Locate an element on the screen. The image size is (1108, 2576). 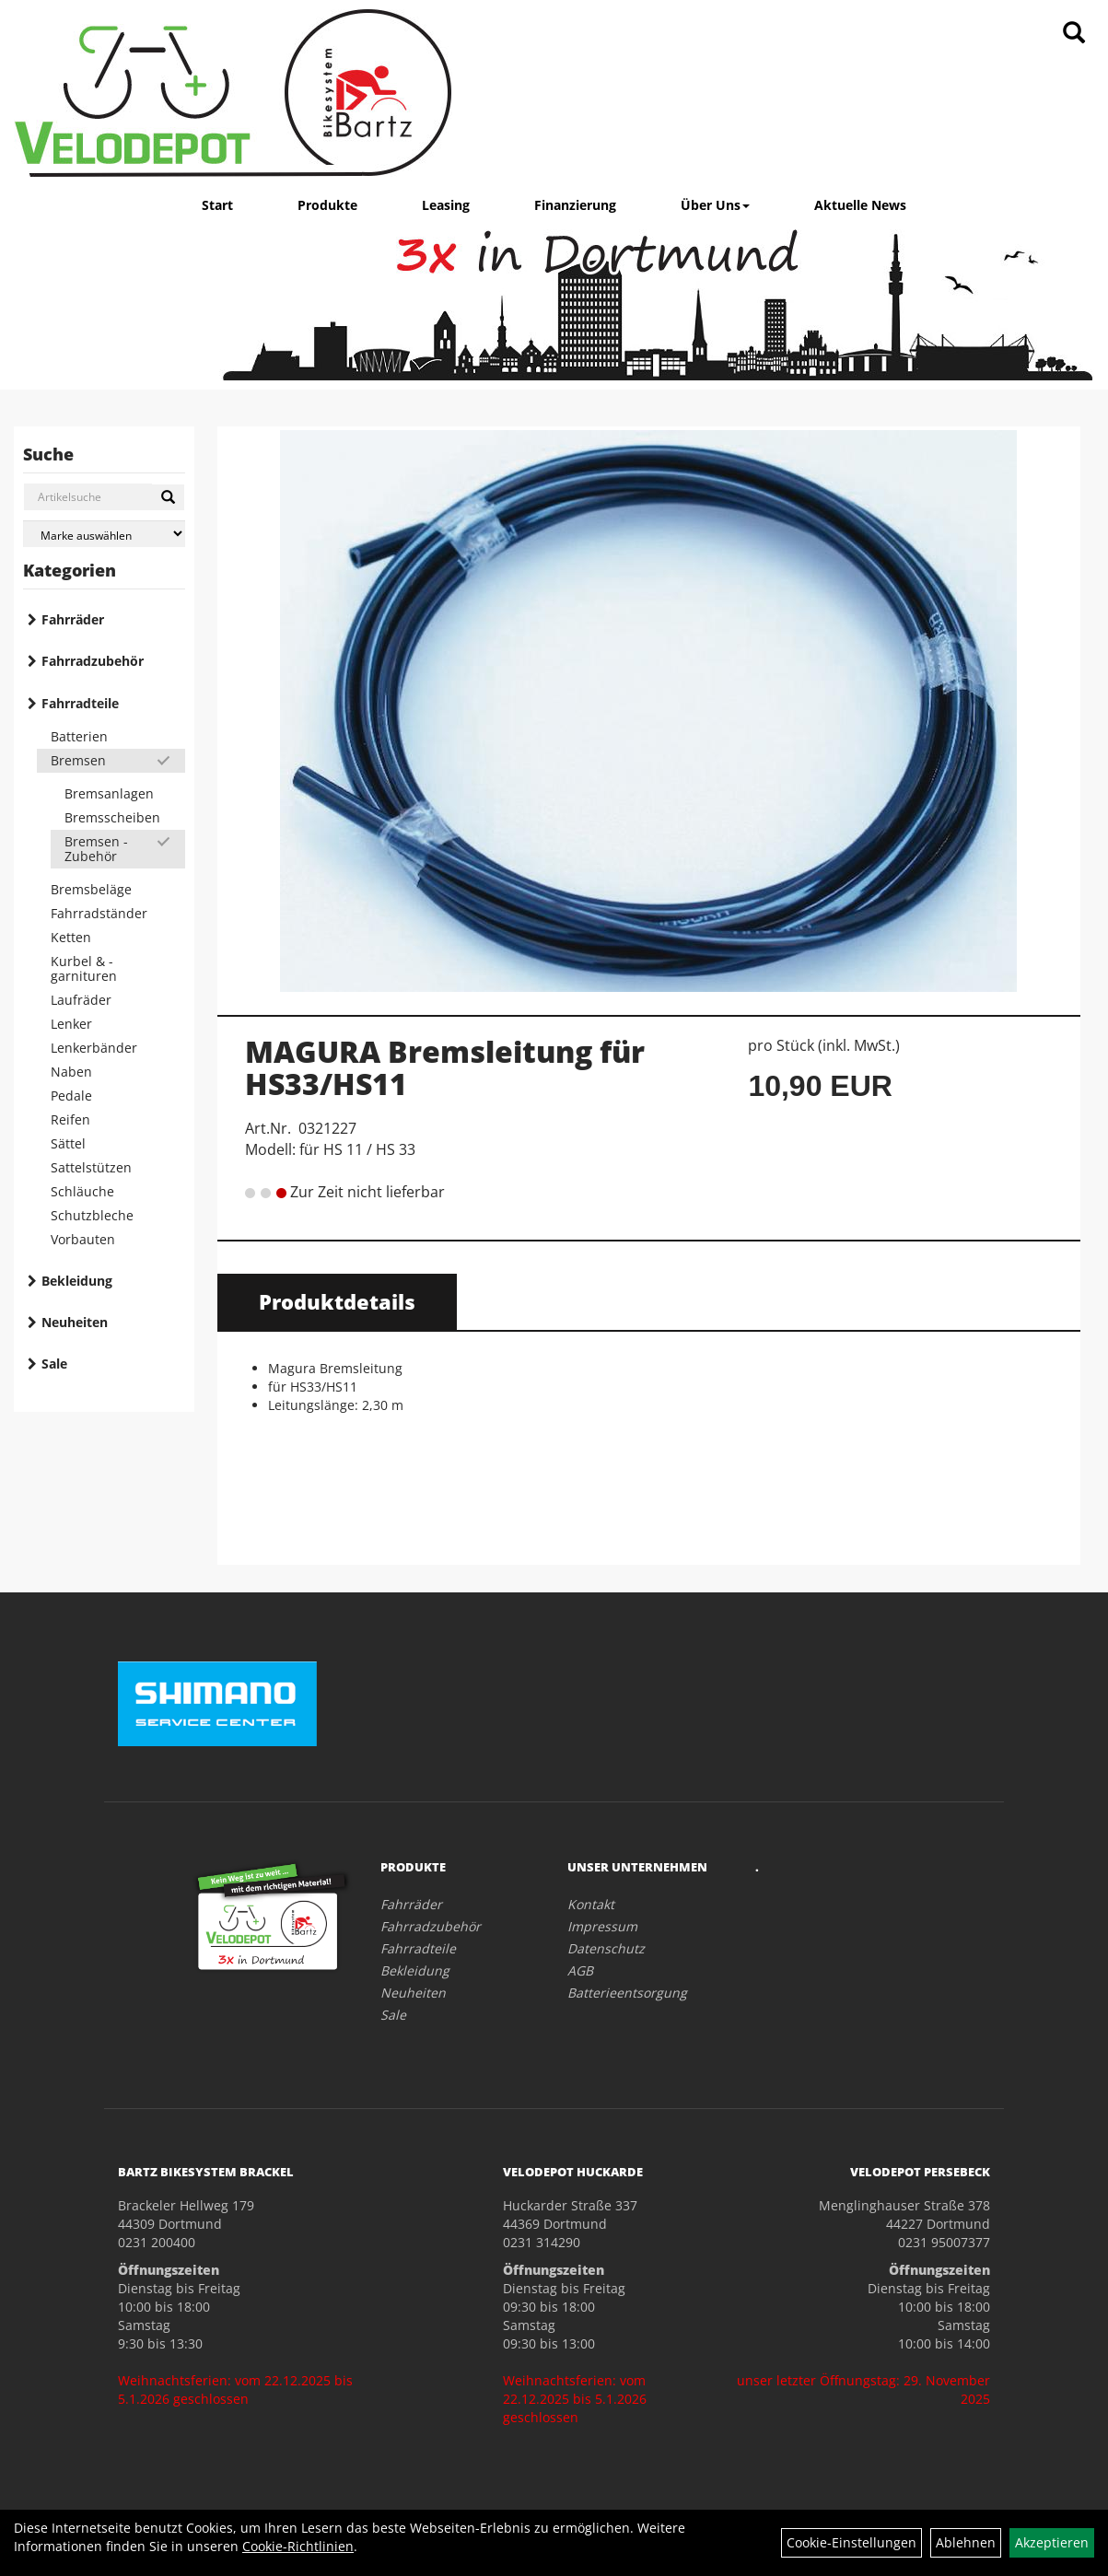
Datenschutz is located at coordinates (606, 1948).